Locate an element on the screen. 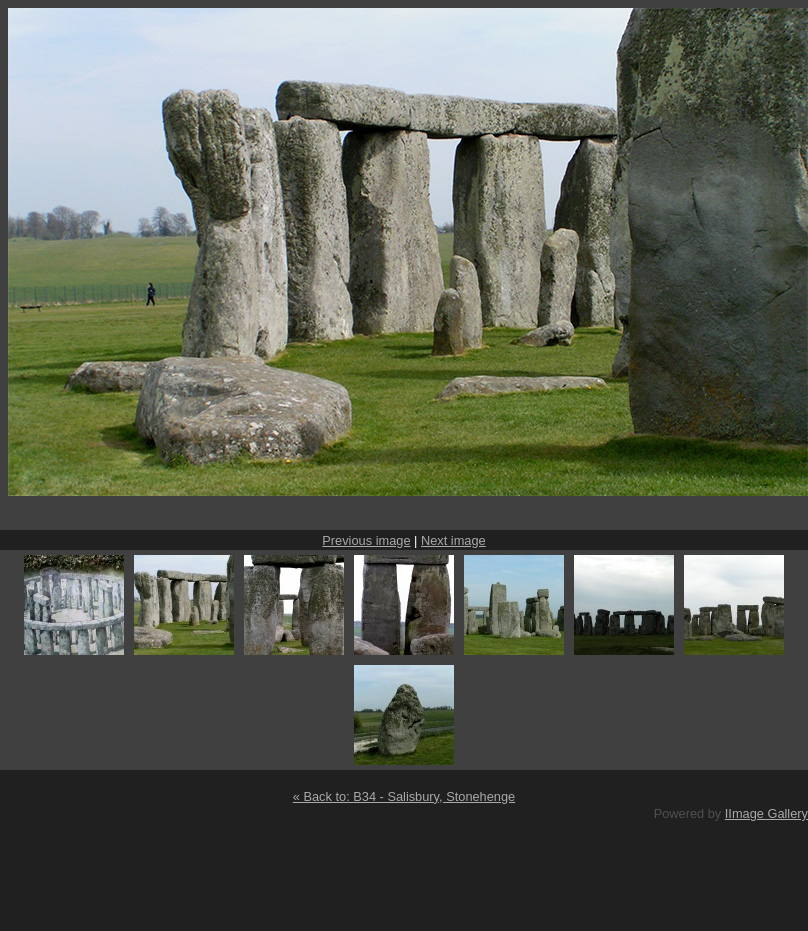 The width and height of the screenshot is (808, 931). IImage Gallery is located at coordinates (766, 813).